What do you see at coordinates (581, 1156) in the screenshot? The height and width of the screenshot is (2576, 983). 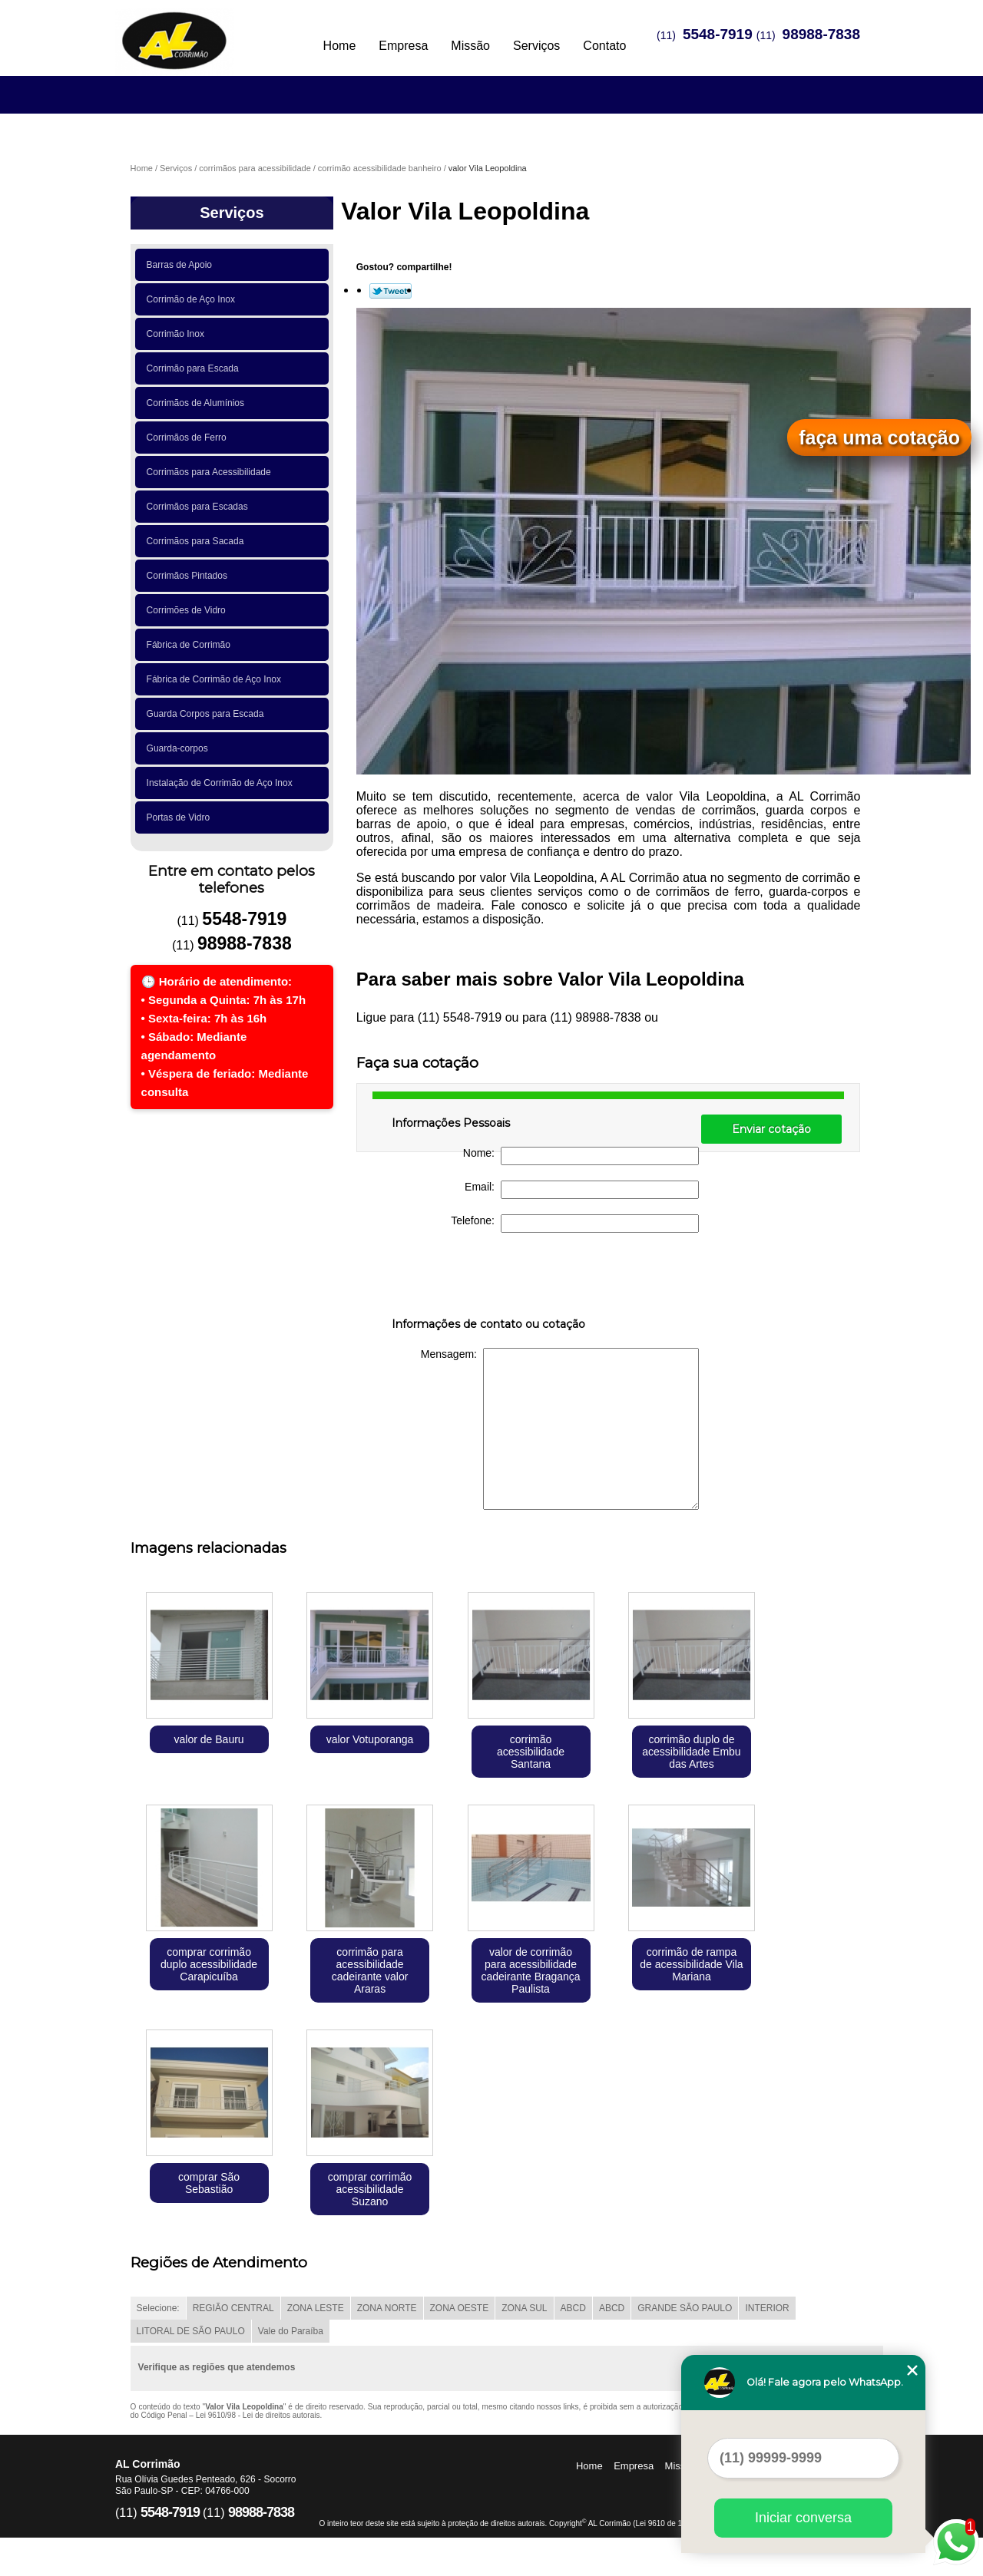 I see `Nome:` at bounding box center [581, 1156].